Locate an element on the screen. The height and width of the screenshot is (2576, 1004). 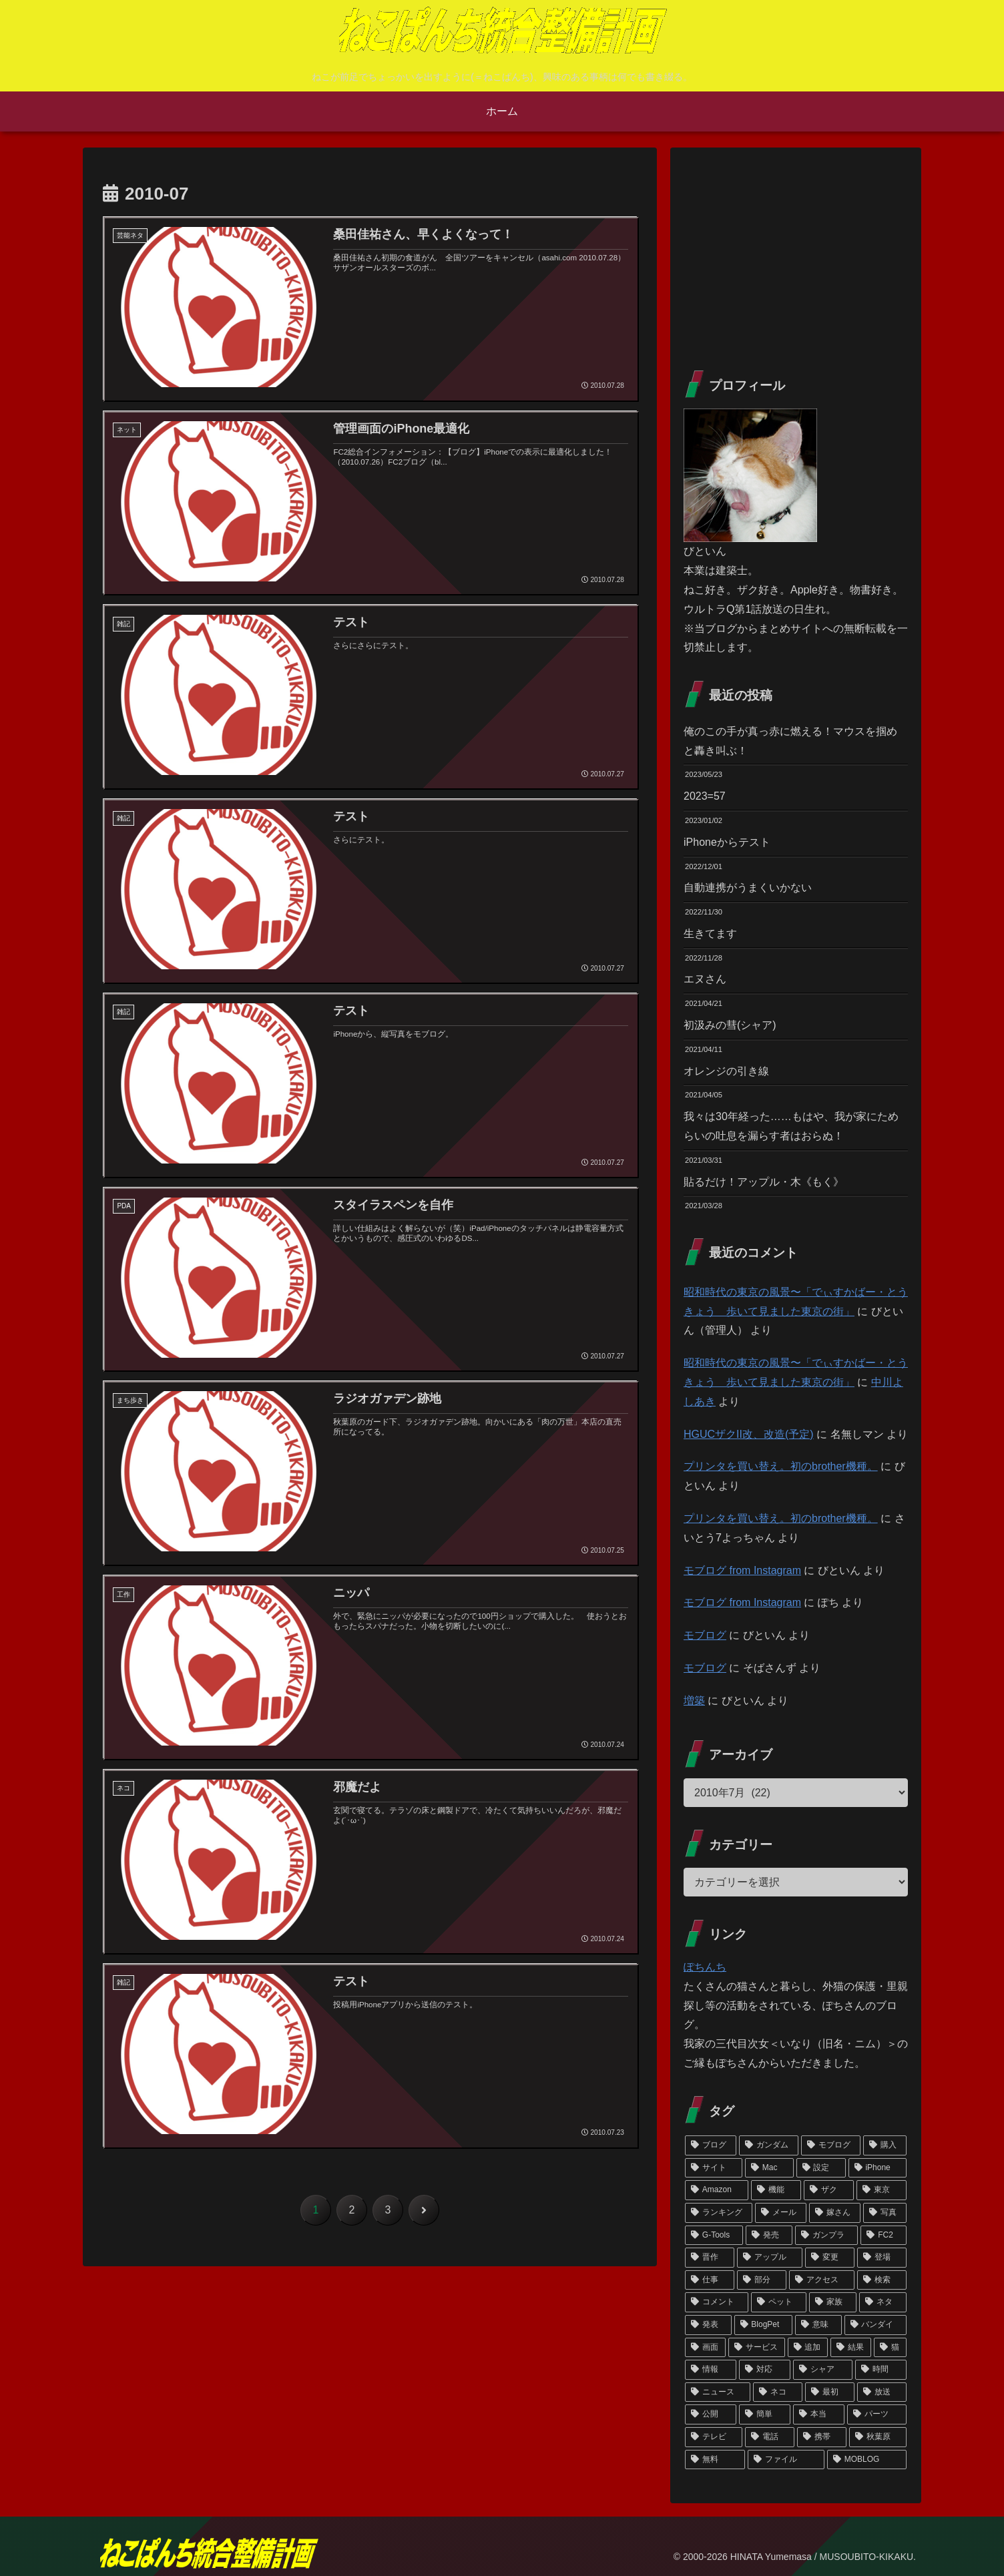
[モブログ (371個の項目)] is located at coordinates (830, 2145).